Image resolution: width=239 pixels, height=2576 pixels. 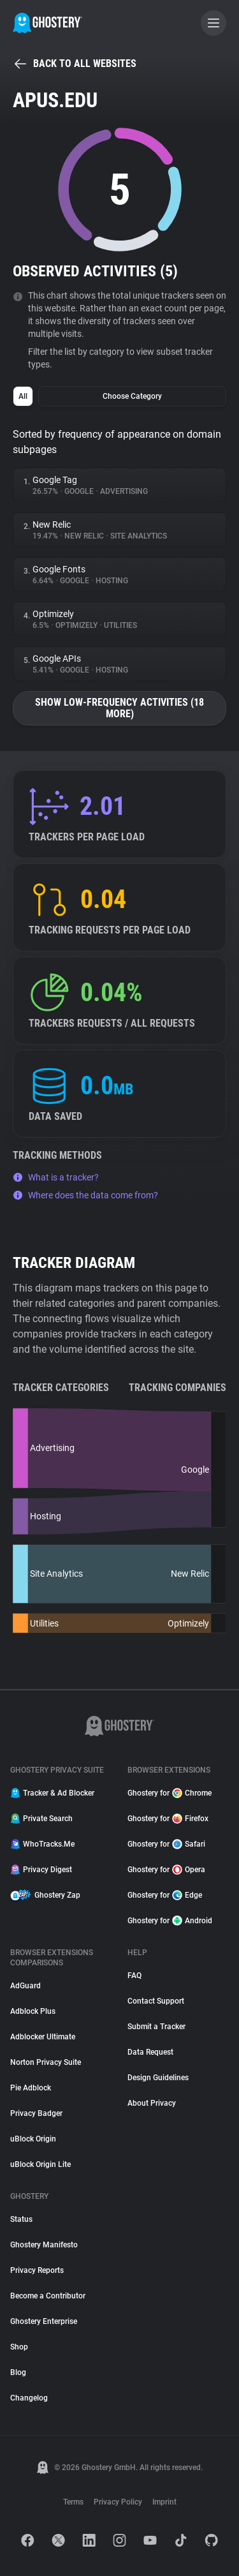 I want to click on Tracker & Ad Blocker, so click(x=52, y=1793).